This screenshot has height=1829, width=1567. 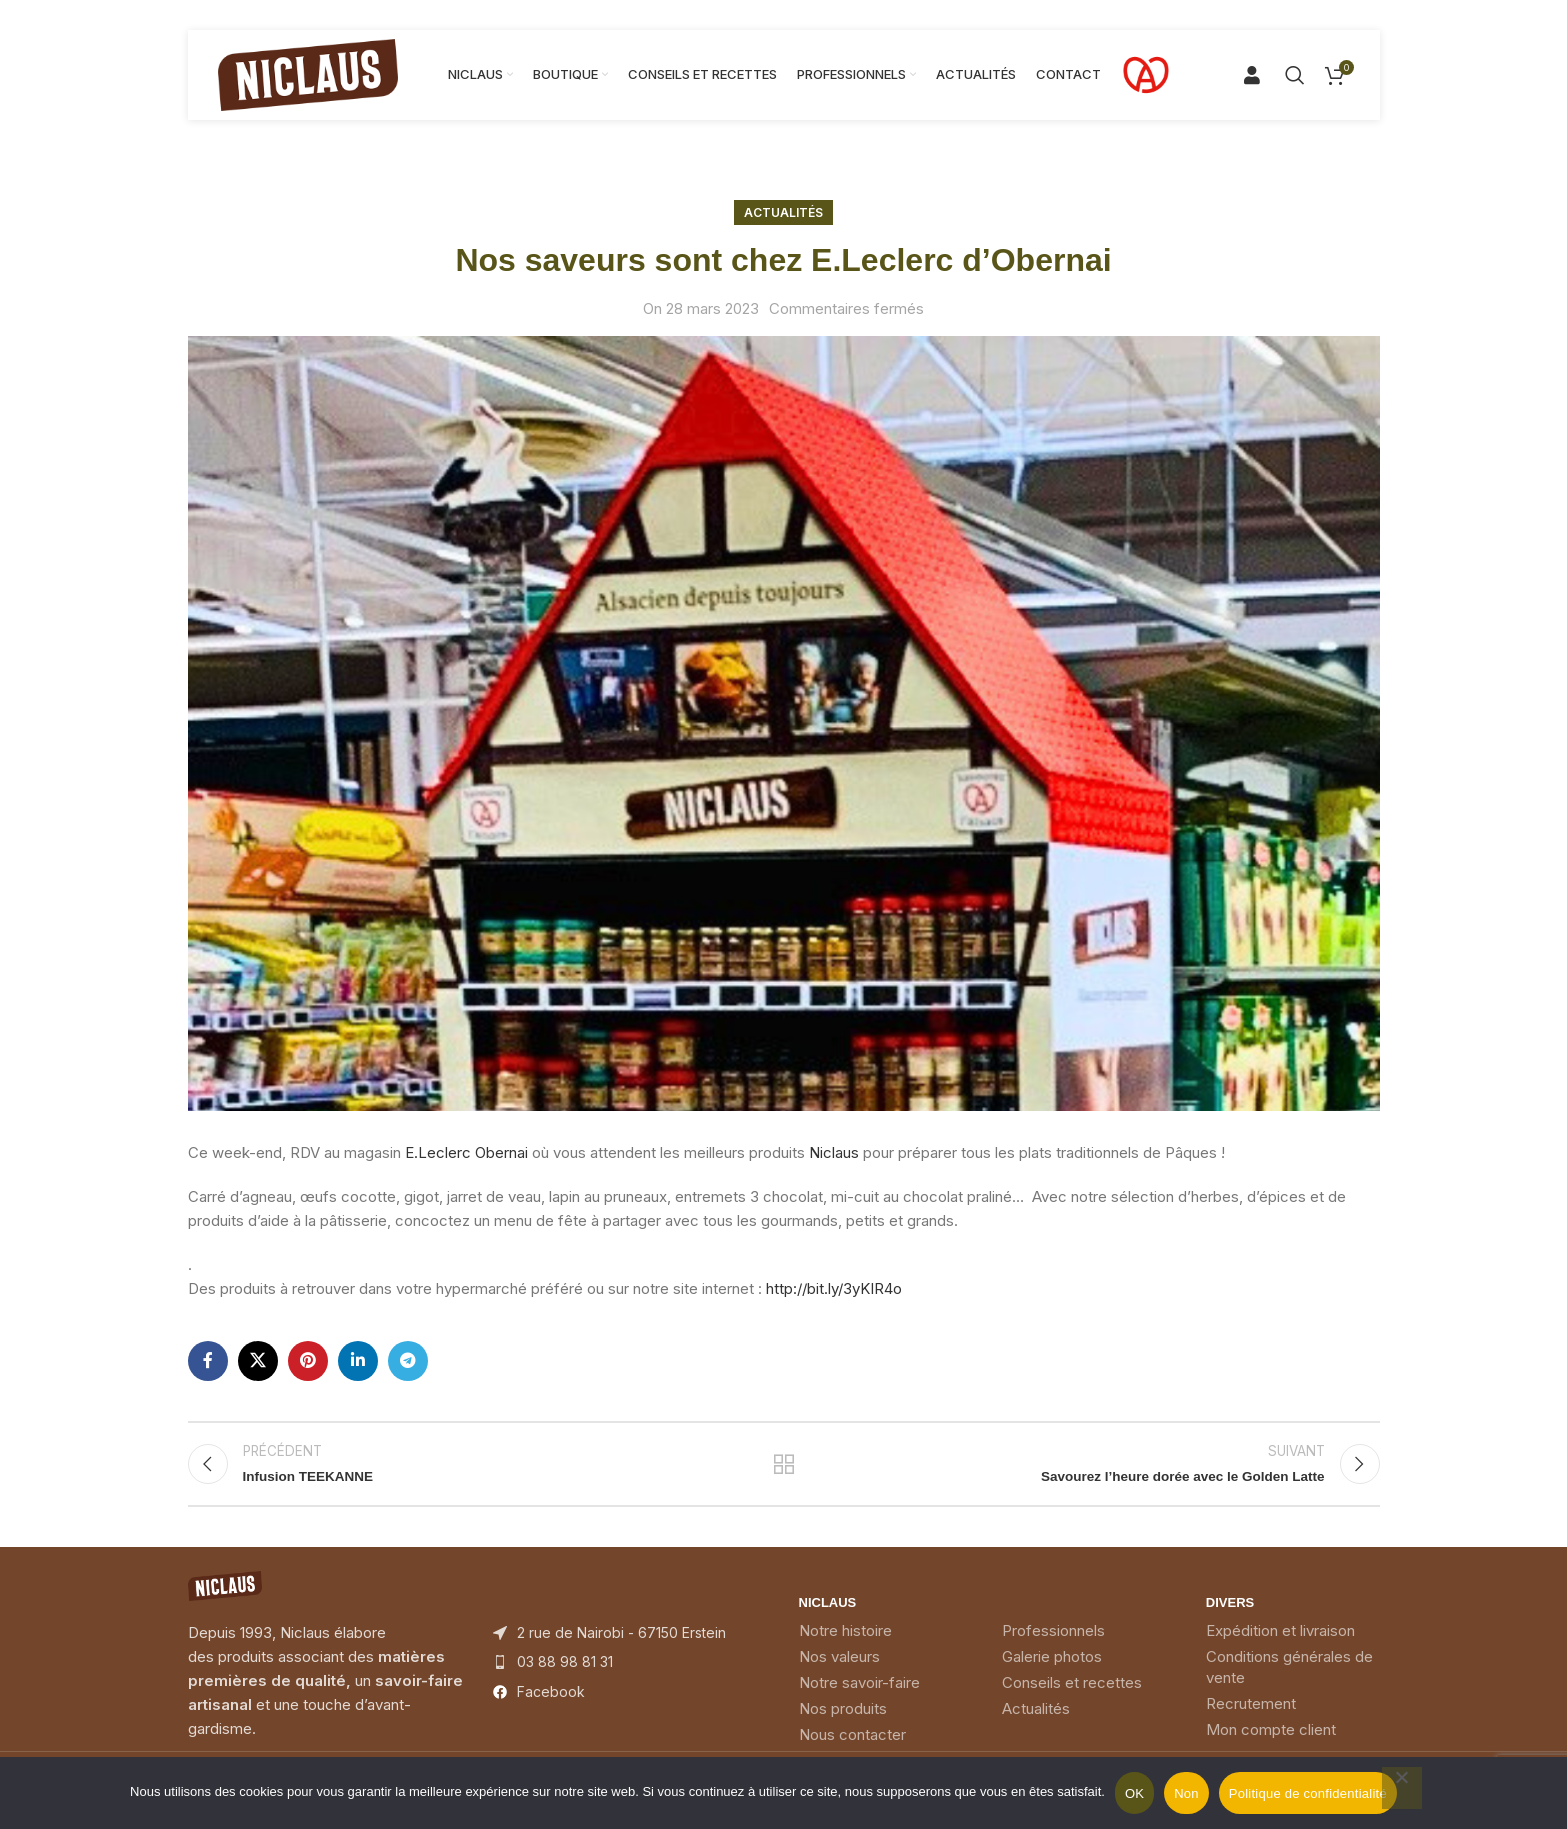 I want to click on [Site logo], so click(x=308, y=73).